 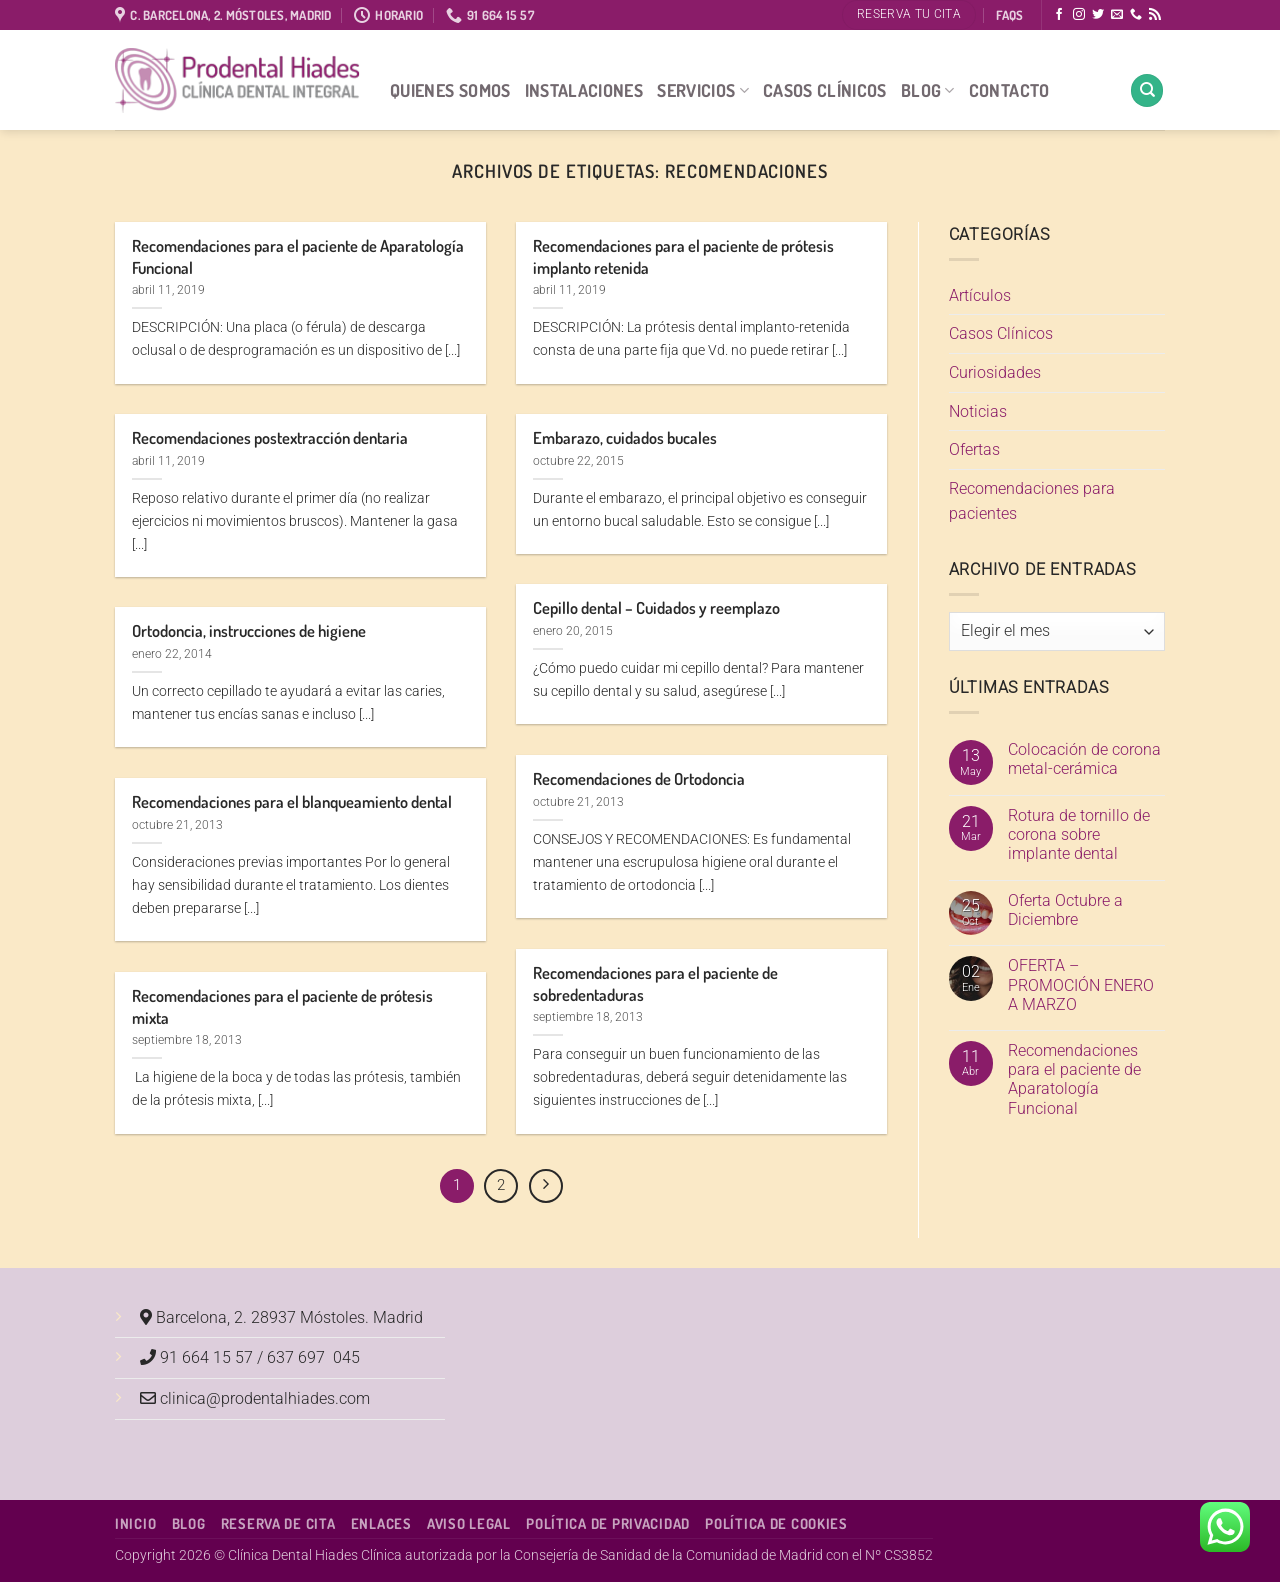 I want to click on Recomendaciones para el paciente de prótesis implanto retenida, so click(x=683, y=256).